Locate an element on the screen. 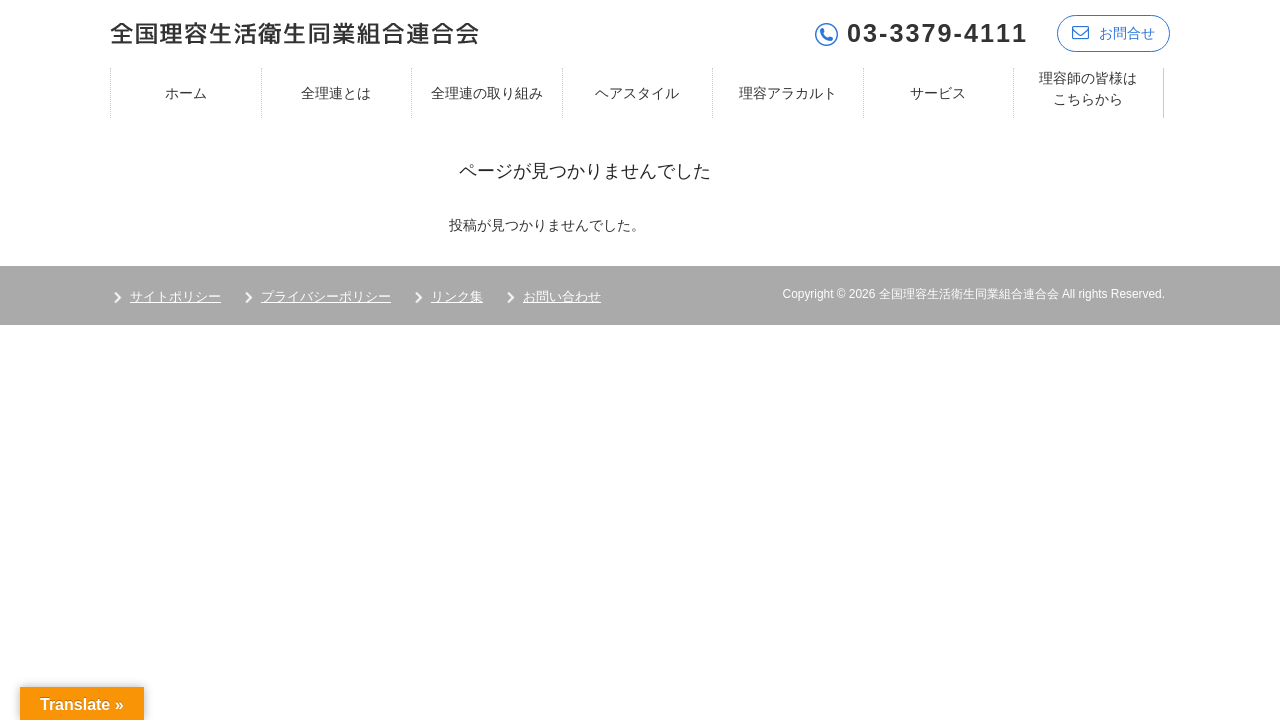 Image resolution: width=1280 pixels, height=720 pixels. リンク集 is located at coordinates (457, 296).